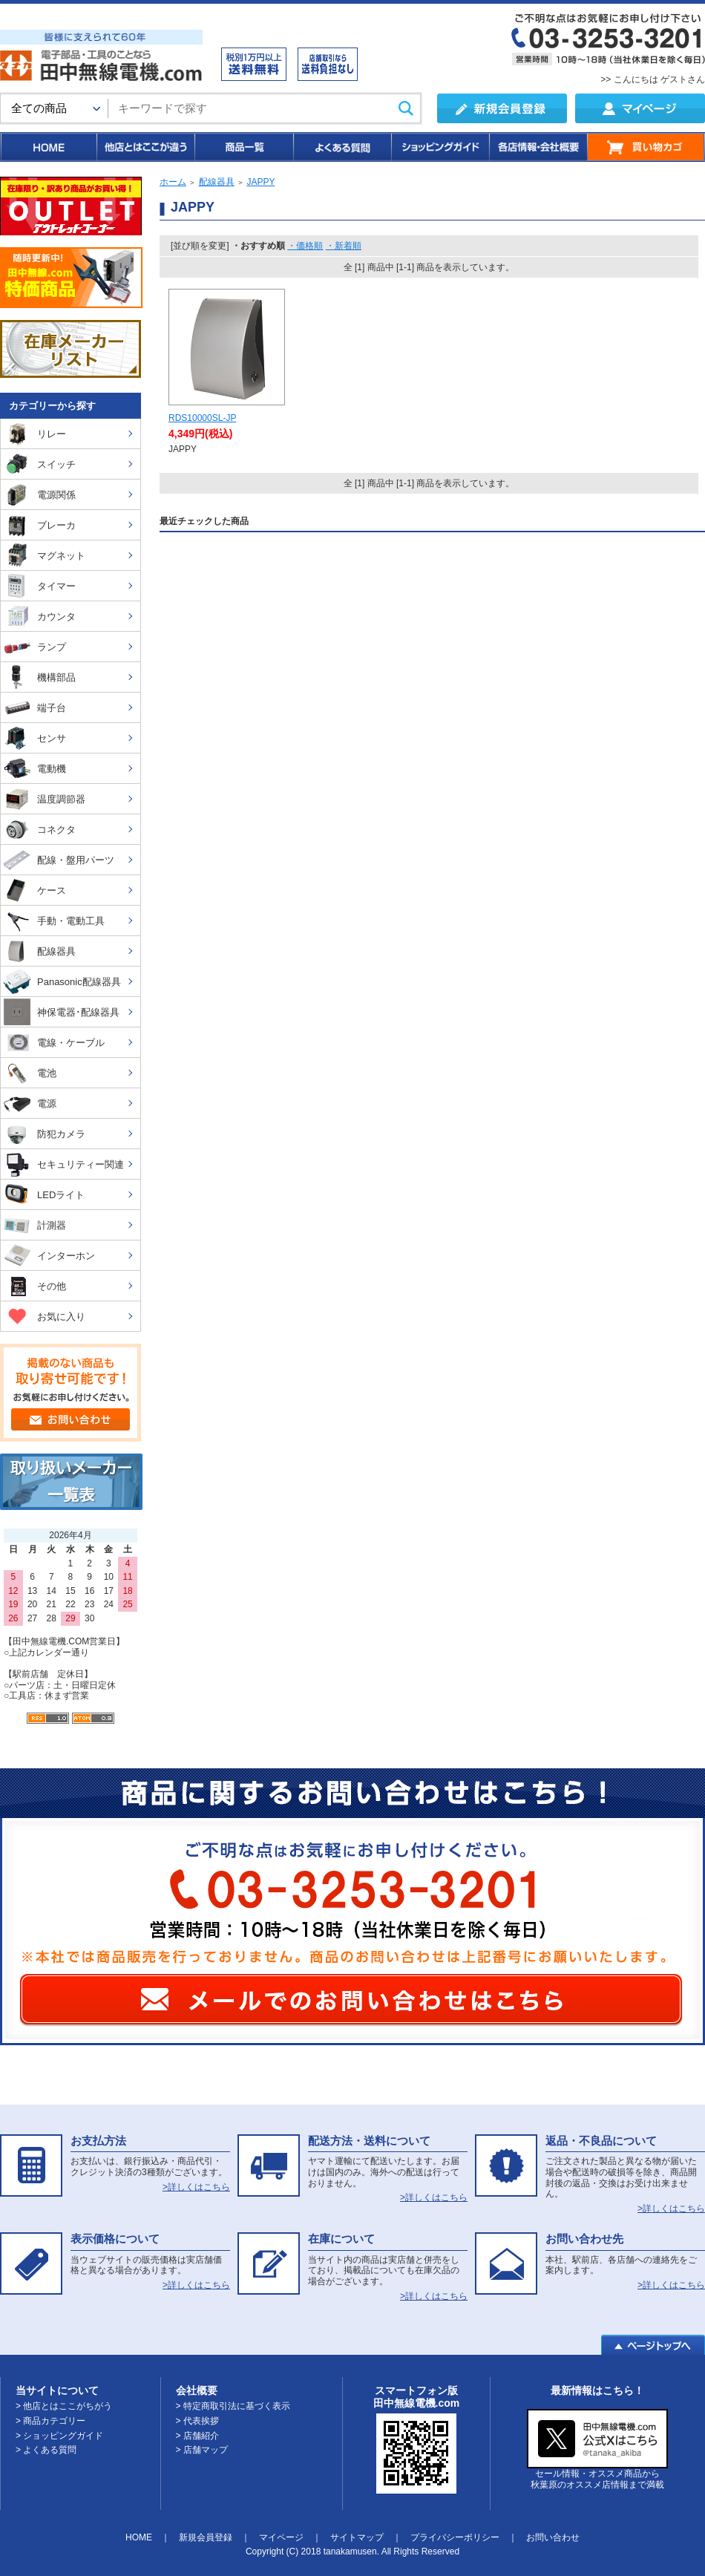 This screenshot has height=2576, width=705. Describe the element at coordinates (59, 2435) in the screenshot. I see `> ショッピングガイド` at that location.